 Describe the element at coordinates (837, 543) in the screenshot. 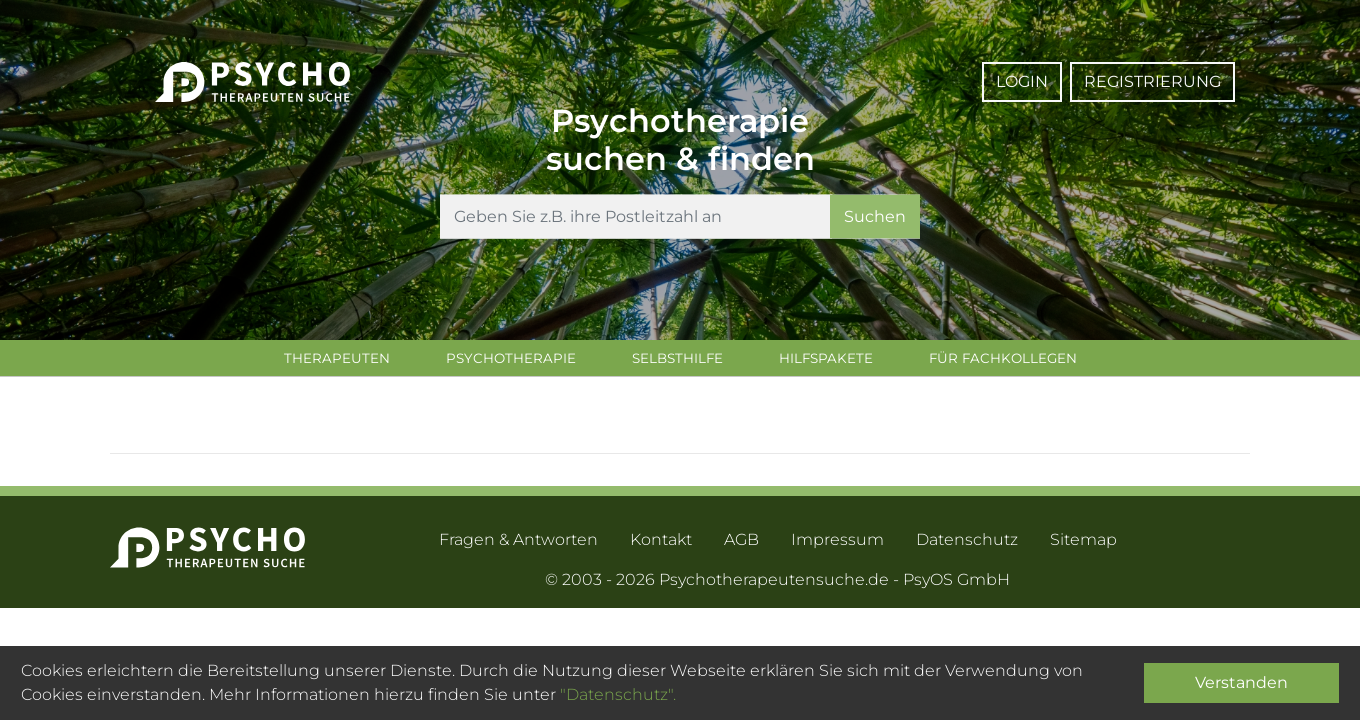

I see `Impressum` at that location.